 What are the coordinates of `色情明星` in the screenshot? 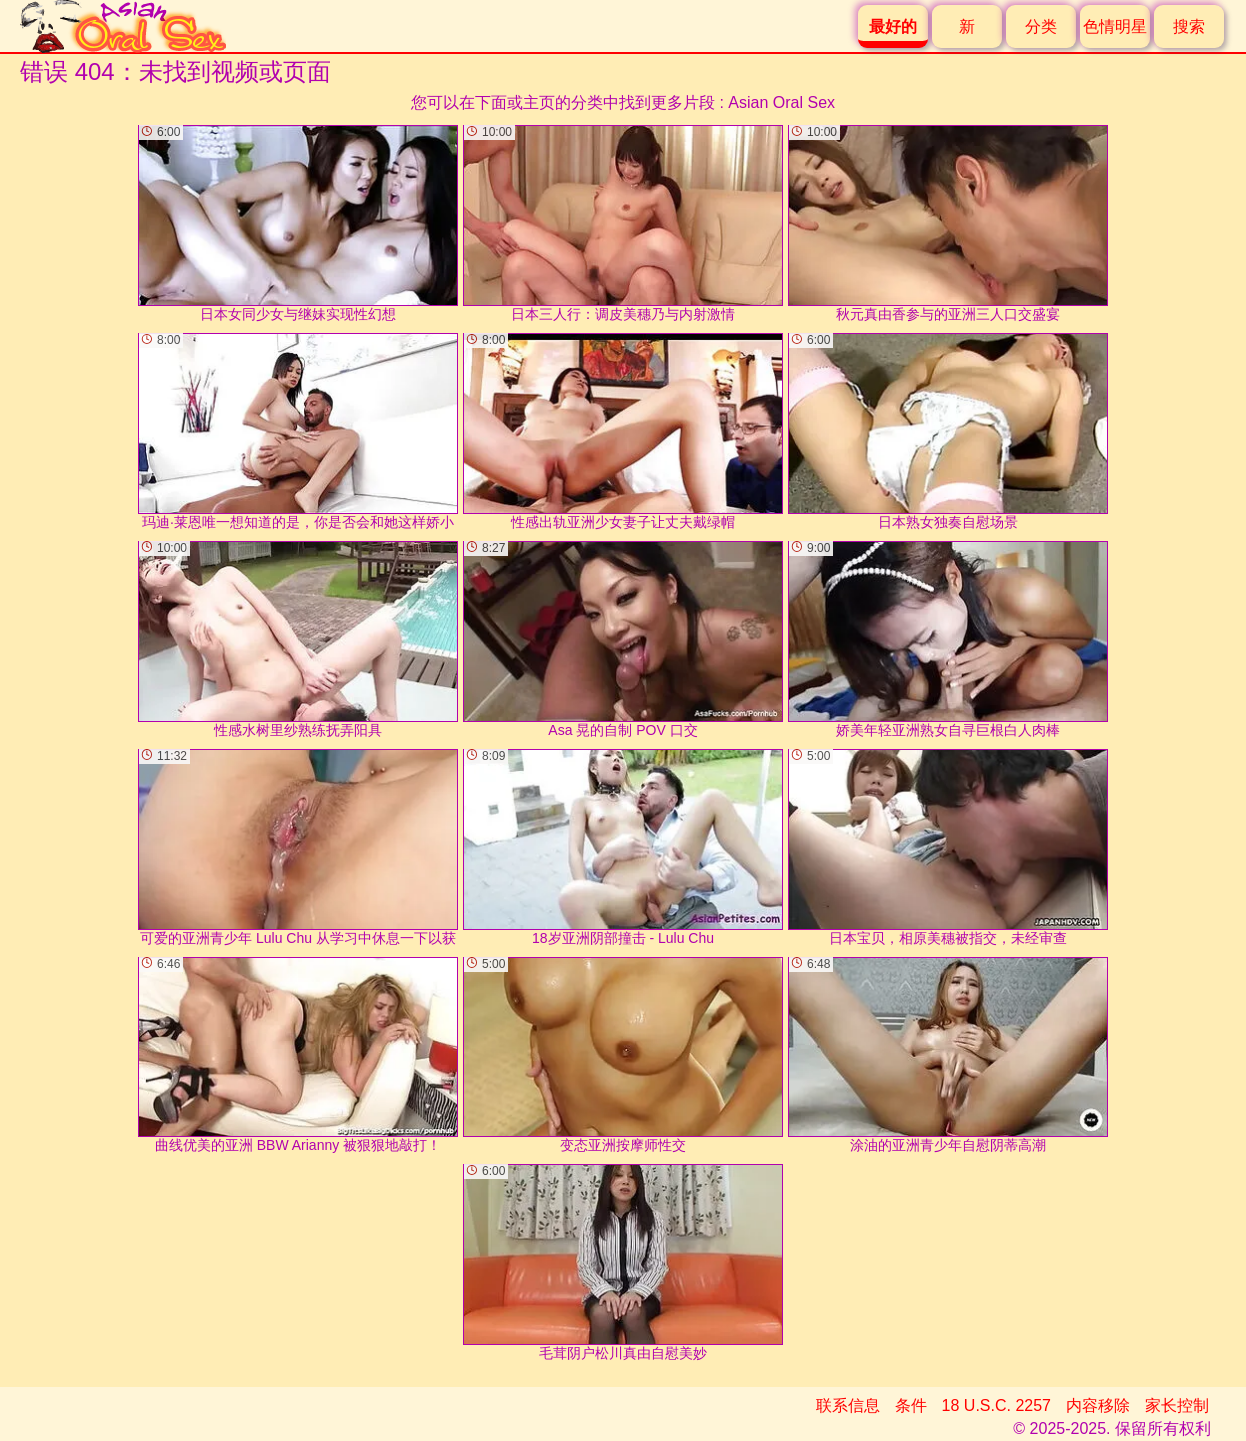 It's located at (1115, 26).